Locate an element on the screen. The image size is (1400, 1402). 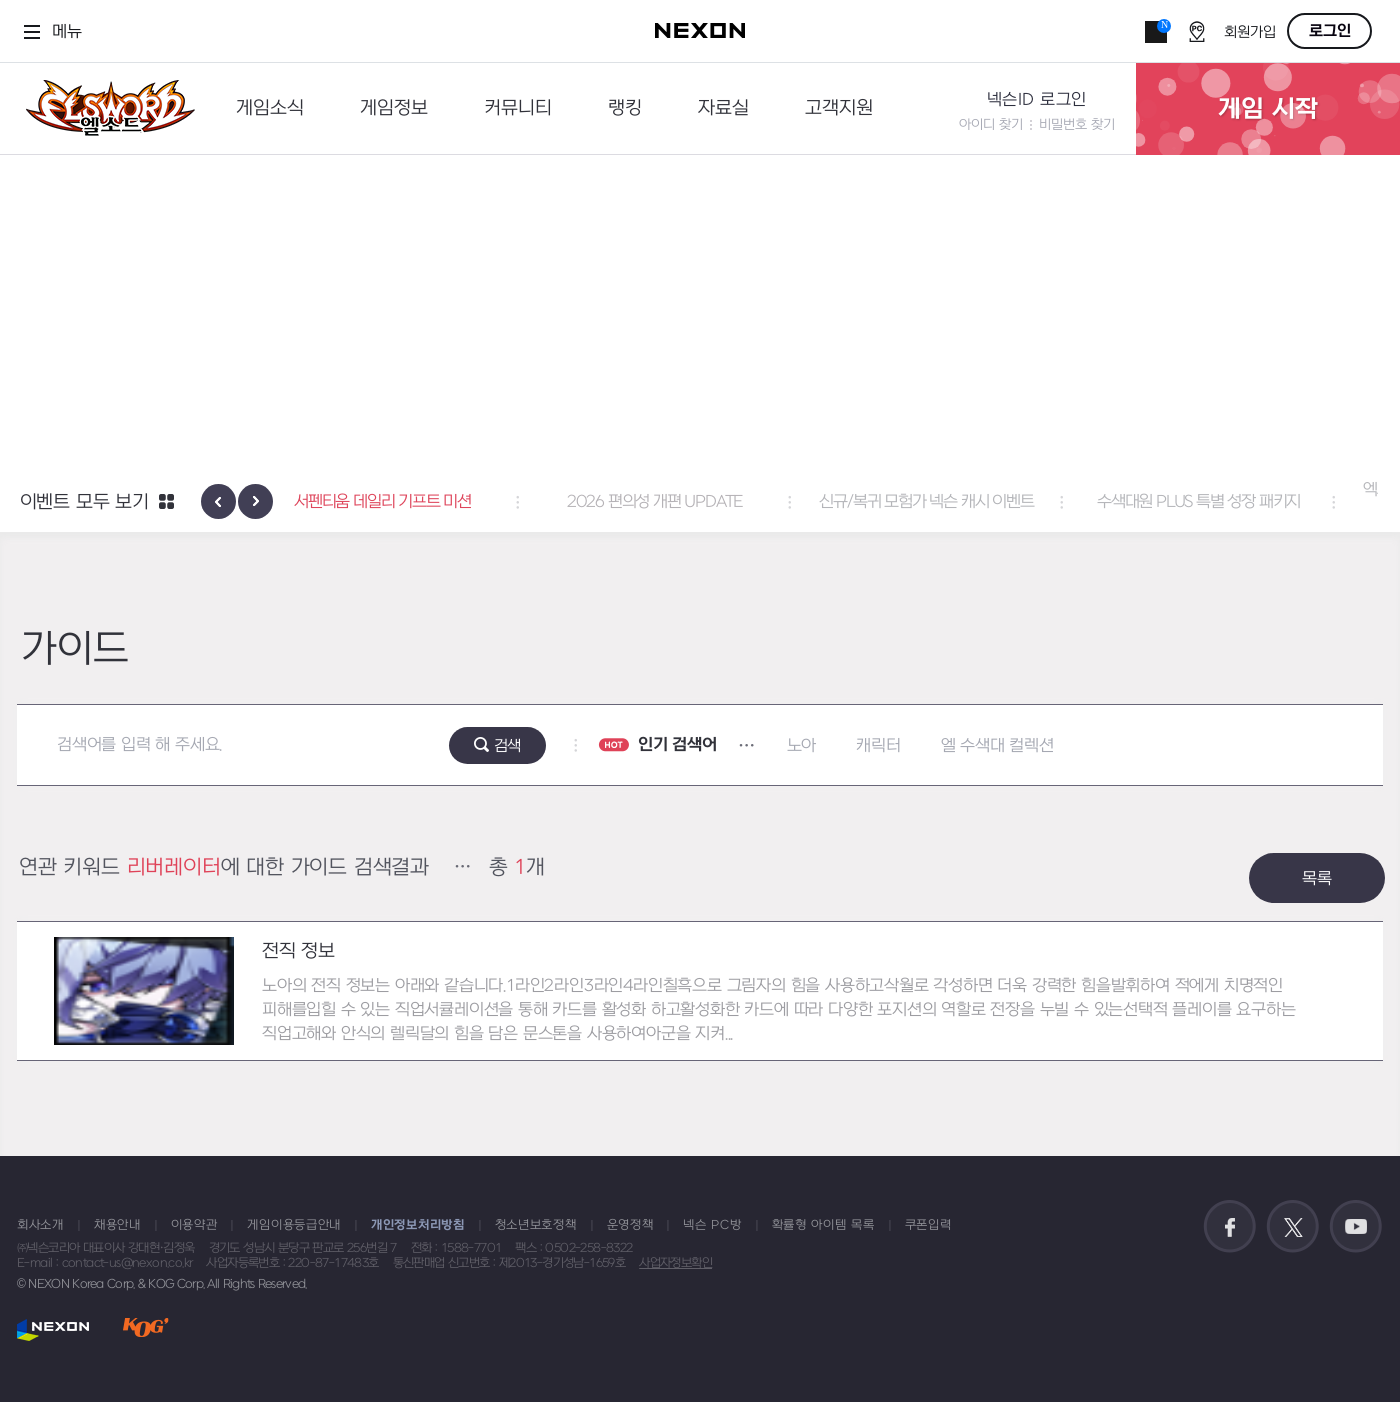
공식 트위터 바로가기 is located at coordinates (1293, 1227).